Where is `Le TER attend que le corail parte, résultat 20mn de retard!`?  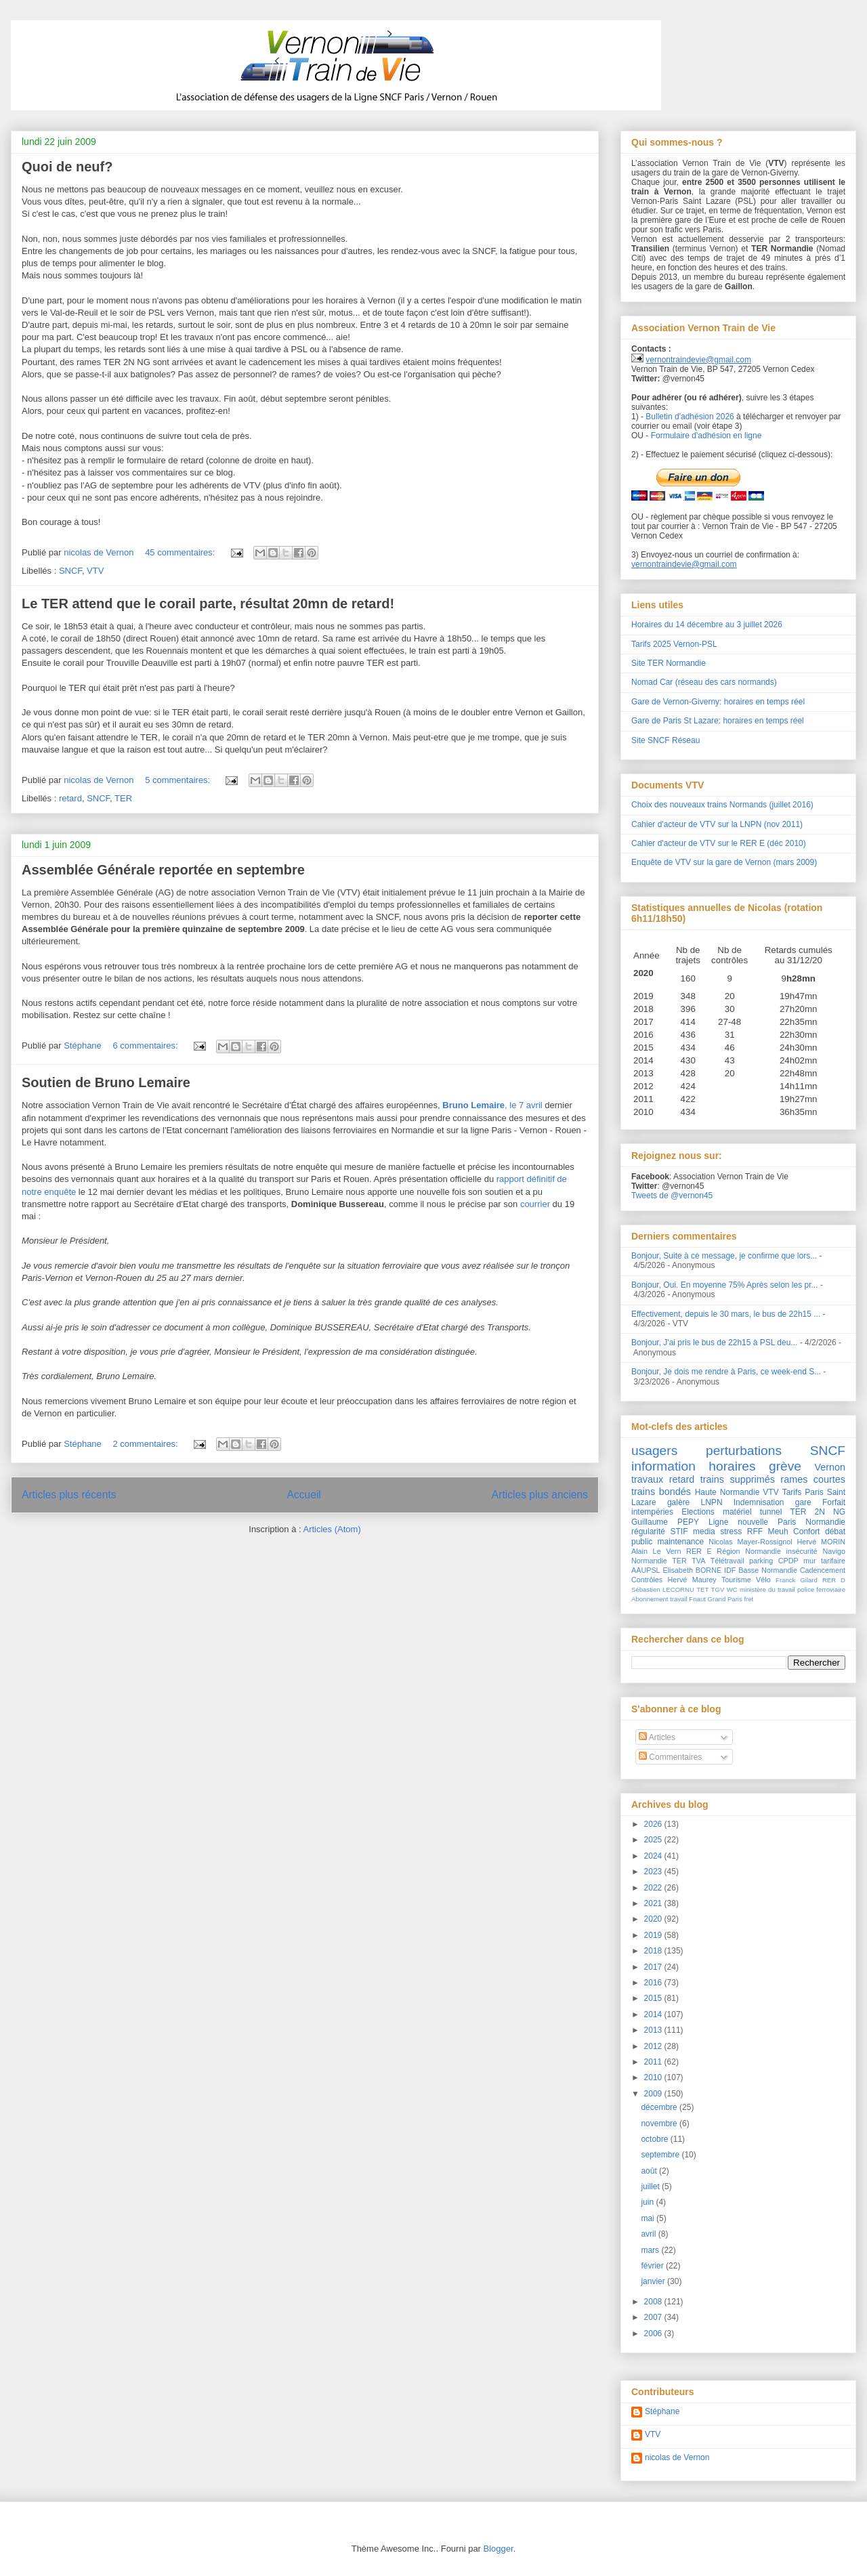
Le TER attend que le corail parte, résultat 20mn de retard! is located at coordinates (208, 603).